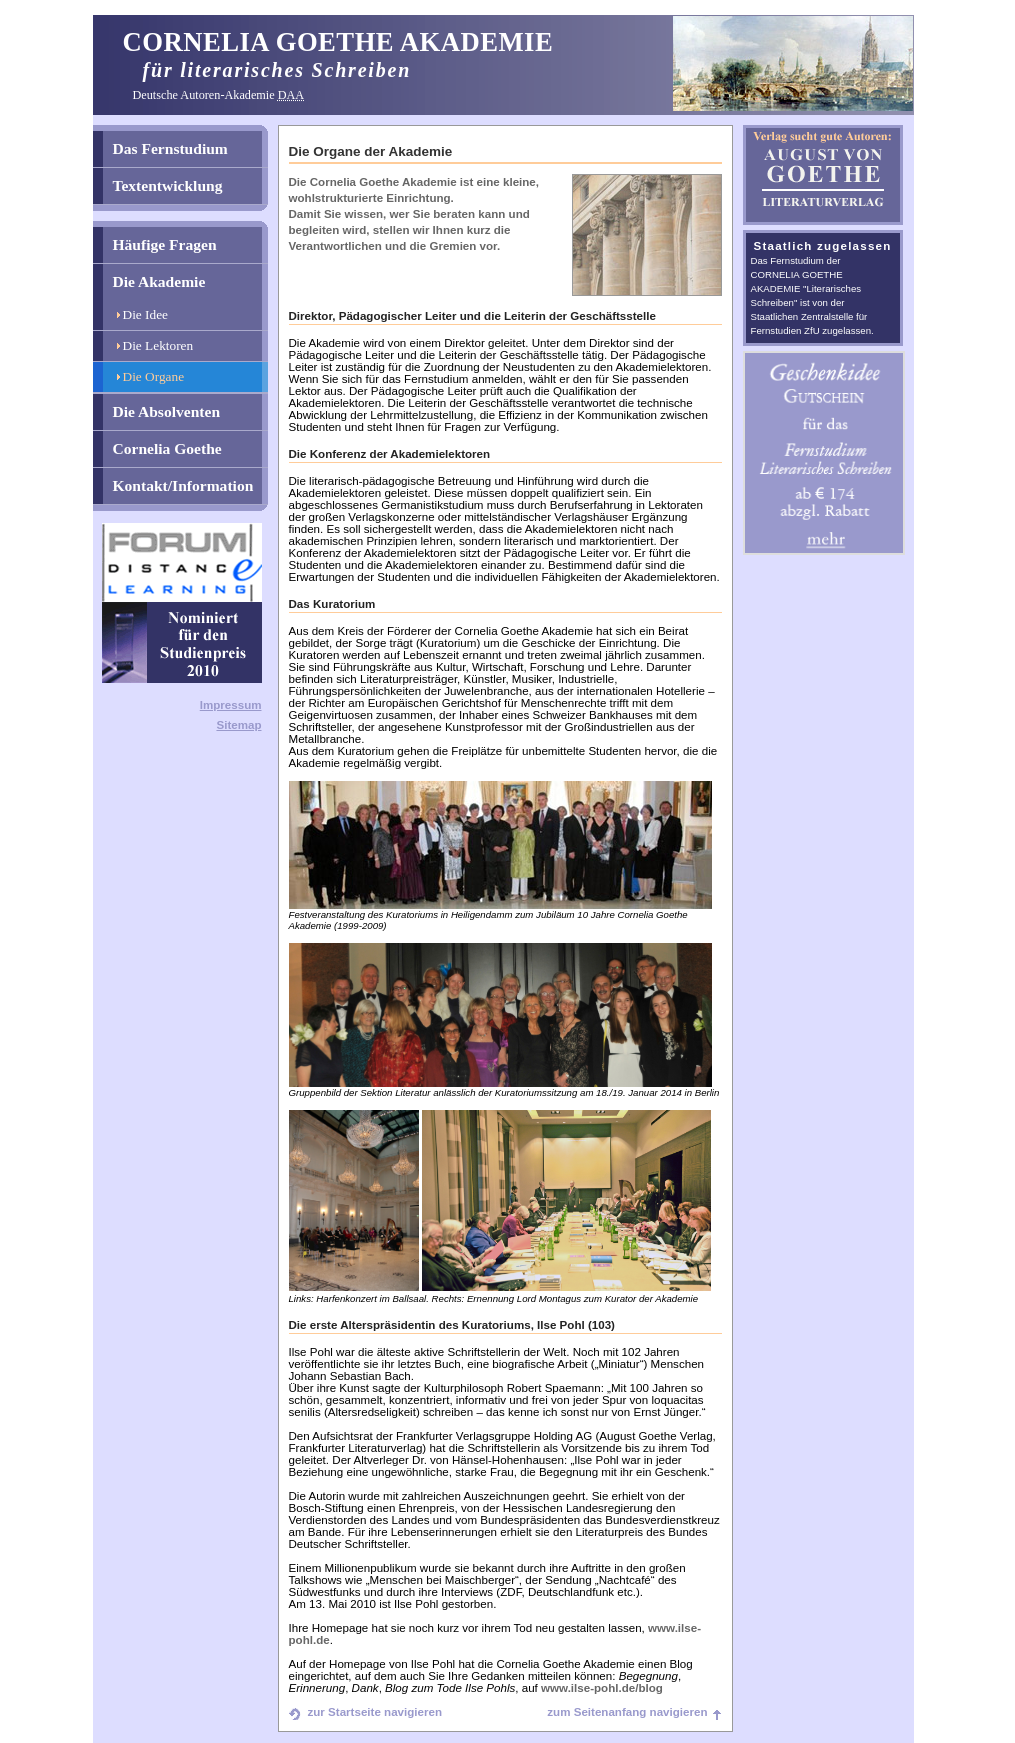  I want to click on Kontakt/Information, so click(183, 485).